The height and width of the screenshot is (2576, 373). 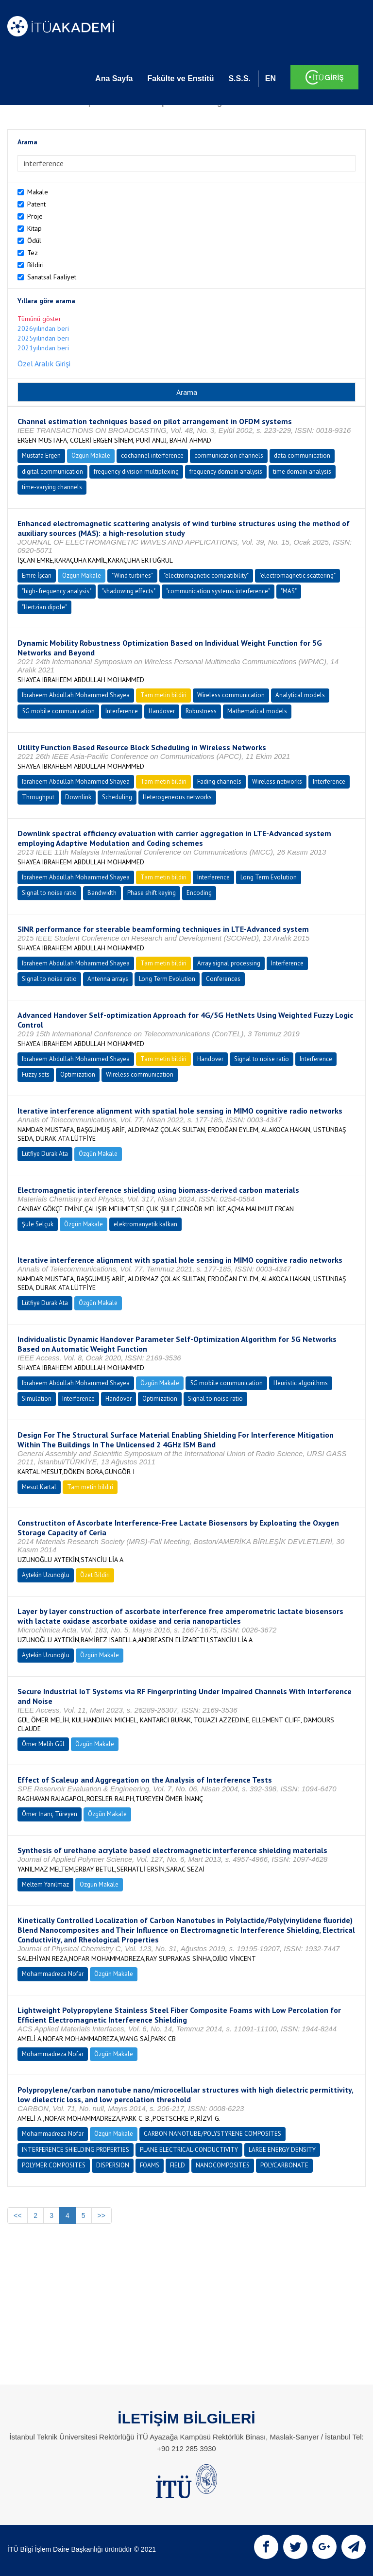 I want to click on 2026yılından beri, so click(x=43, y=328).